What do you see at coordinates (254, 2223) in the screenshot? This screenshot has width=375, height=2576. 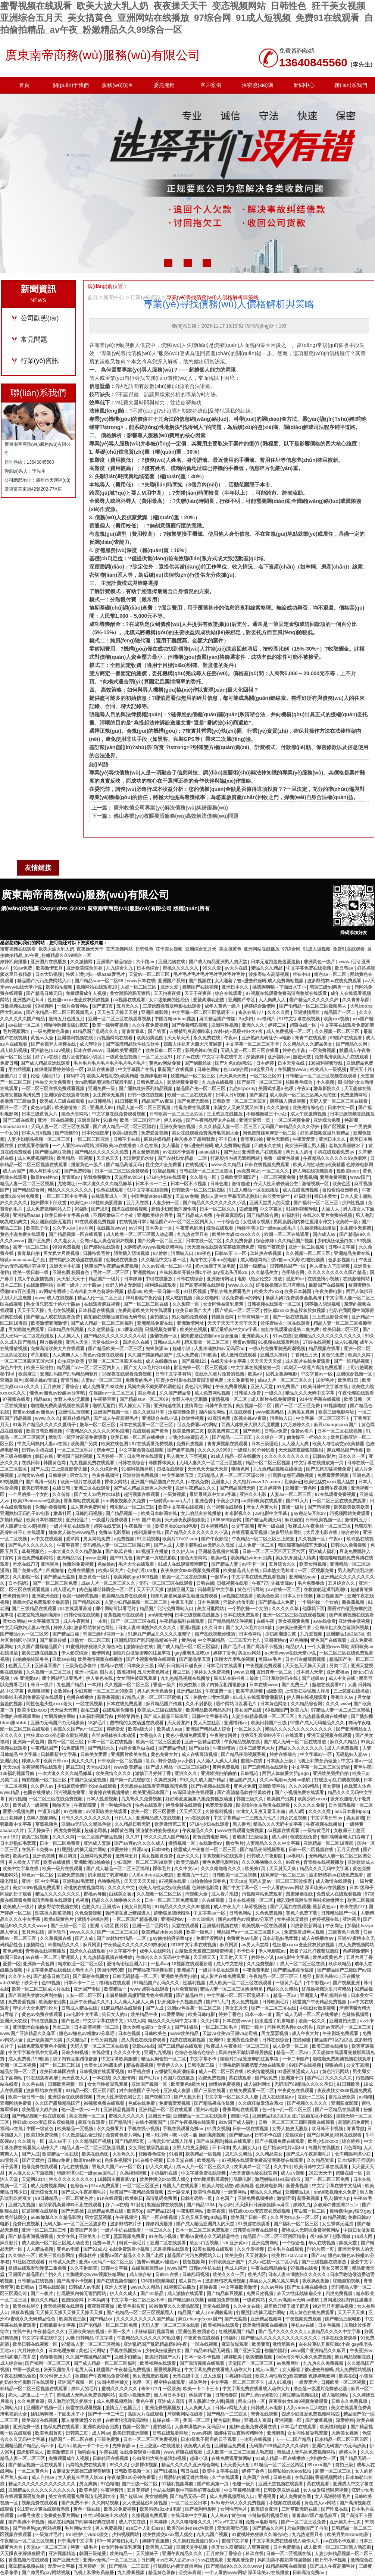 I see `91资源在线观看` at bounding box center [254, 2223].